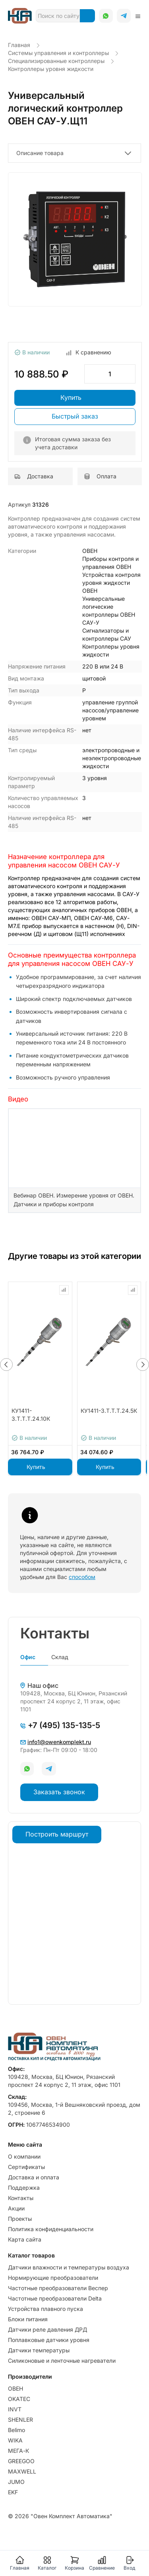 Image resolution: width=149 pixels, height=2576 pixels. Describe the element at coordinates (24, 2239) in the screenshot. I see `Карта сайта` at that location.